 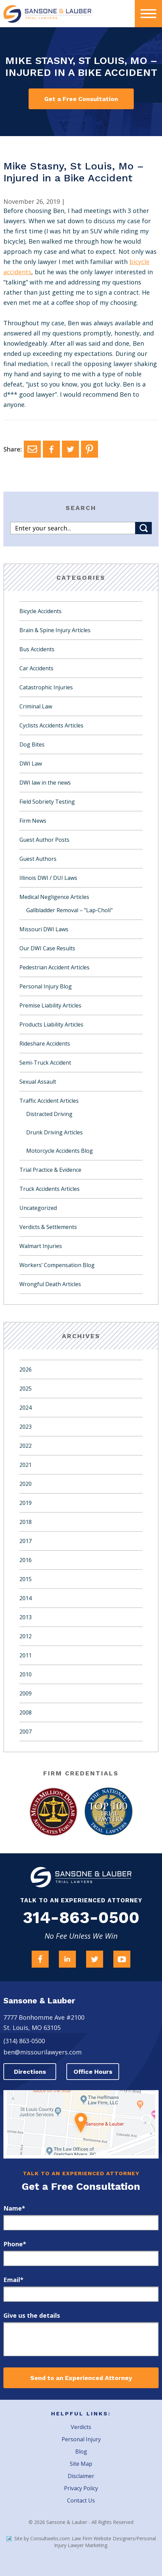 What do you see at coordinates (25, 1560) in the screenshot?
I see `2016` at bounding box center [25, 1560].